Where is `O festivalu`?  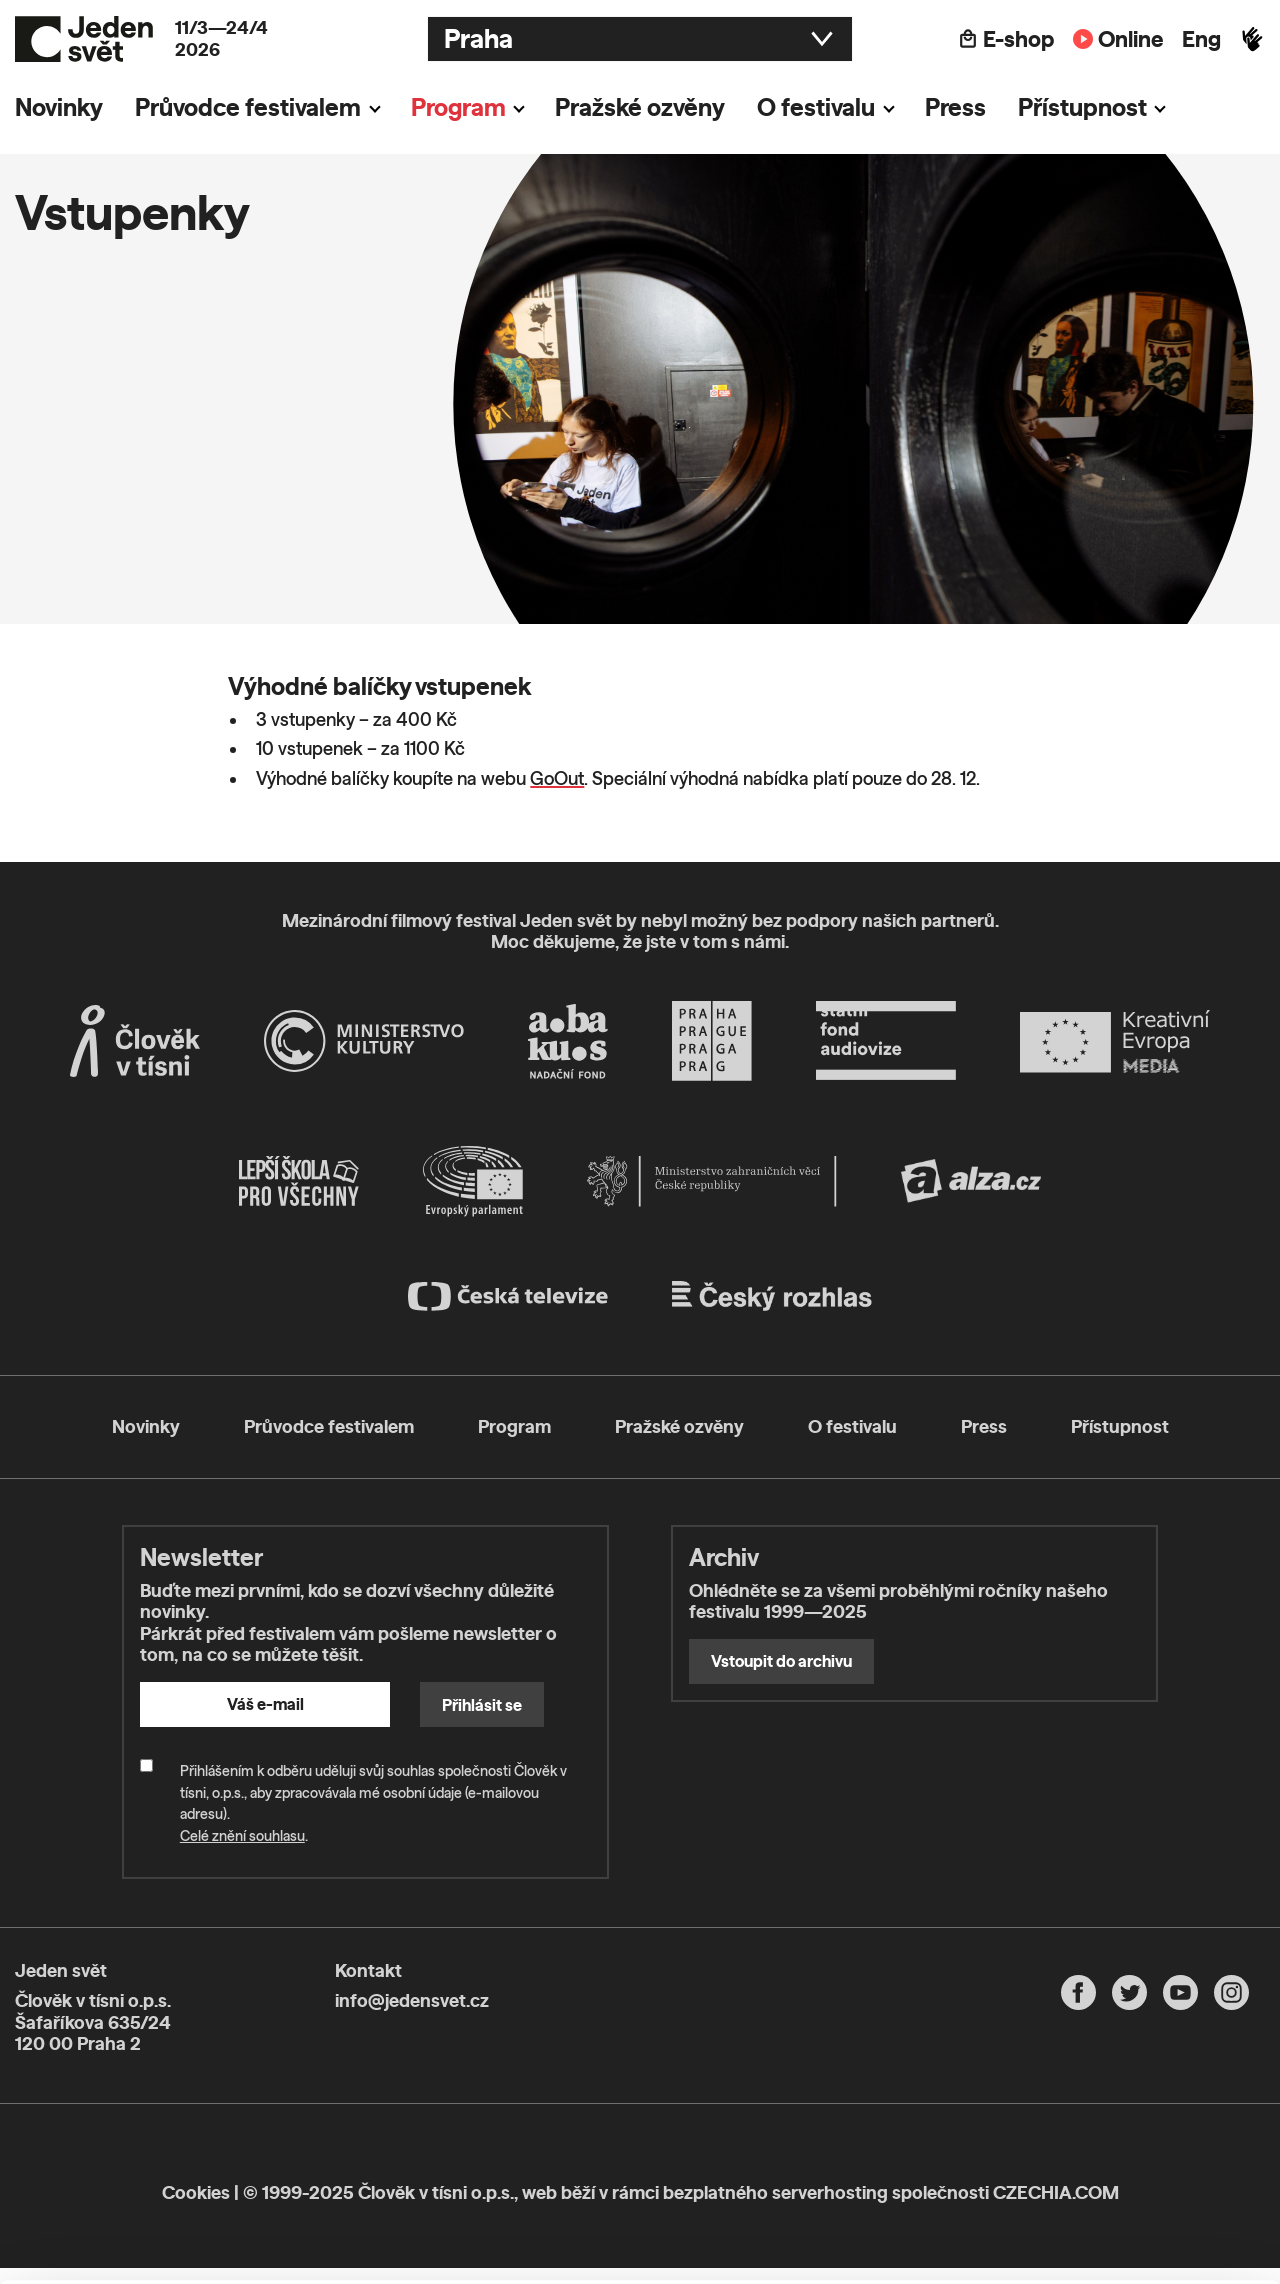
O festivalu is located at coordinates (816, 107).